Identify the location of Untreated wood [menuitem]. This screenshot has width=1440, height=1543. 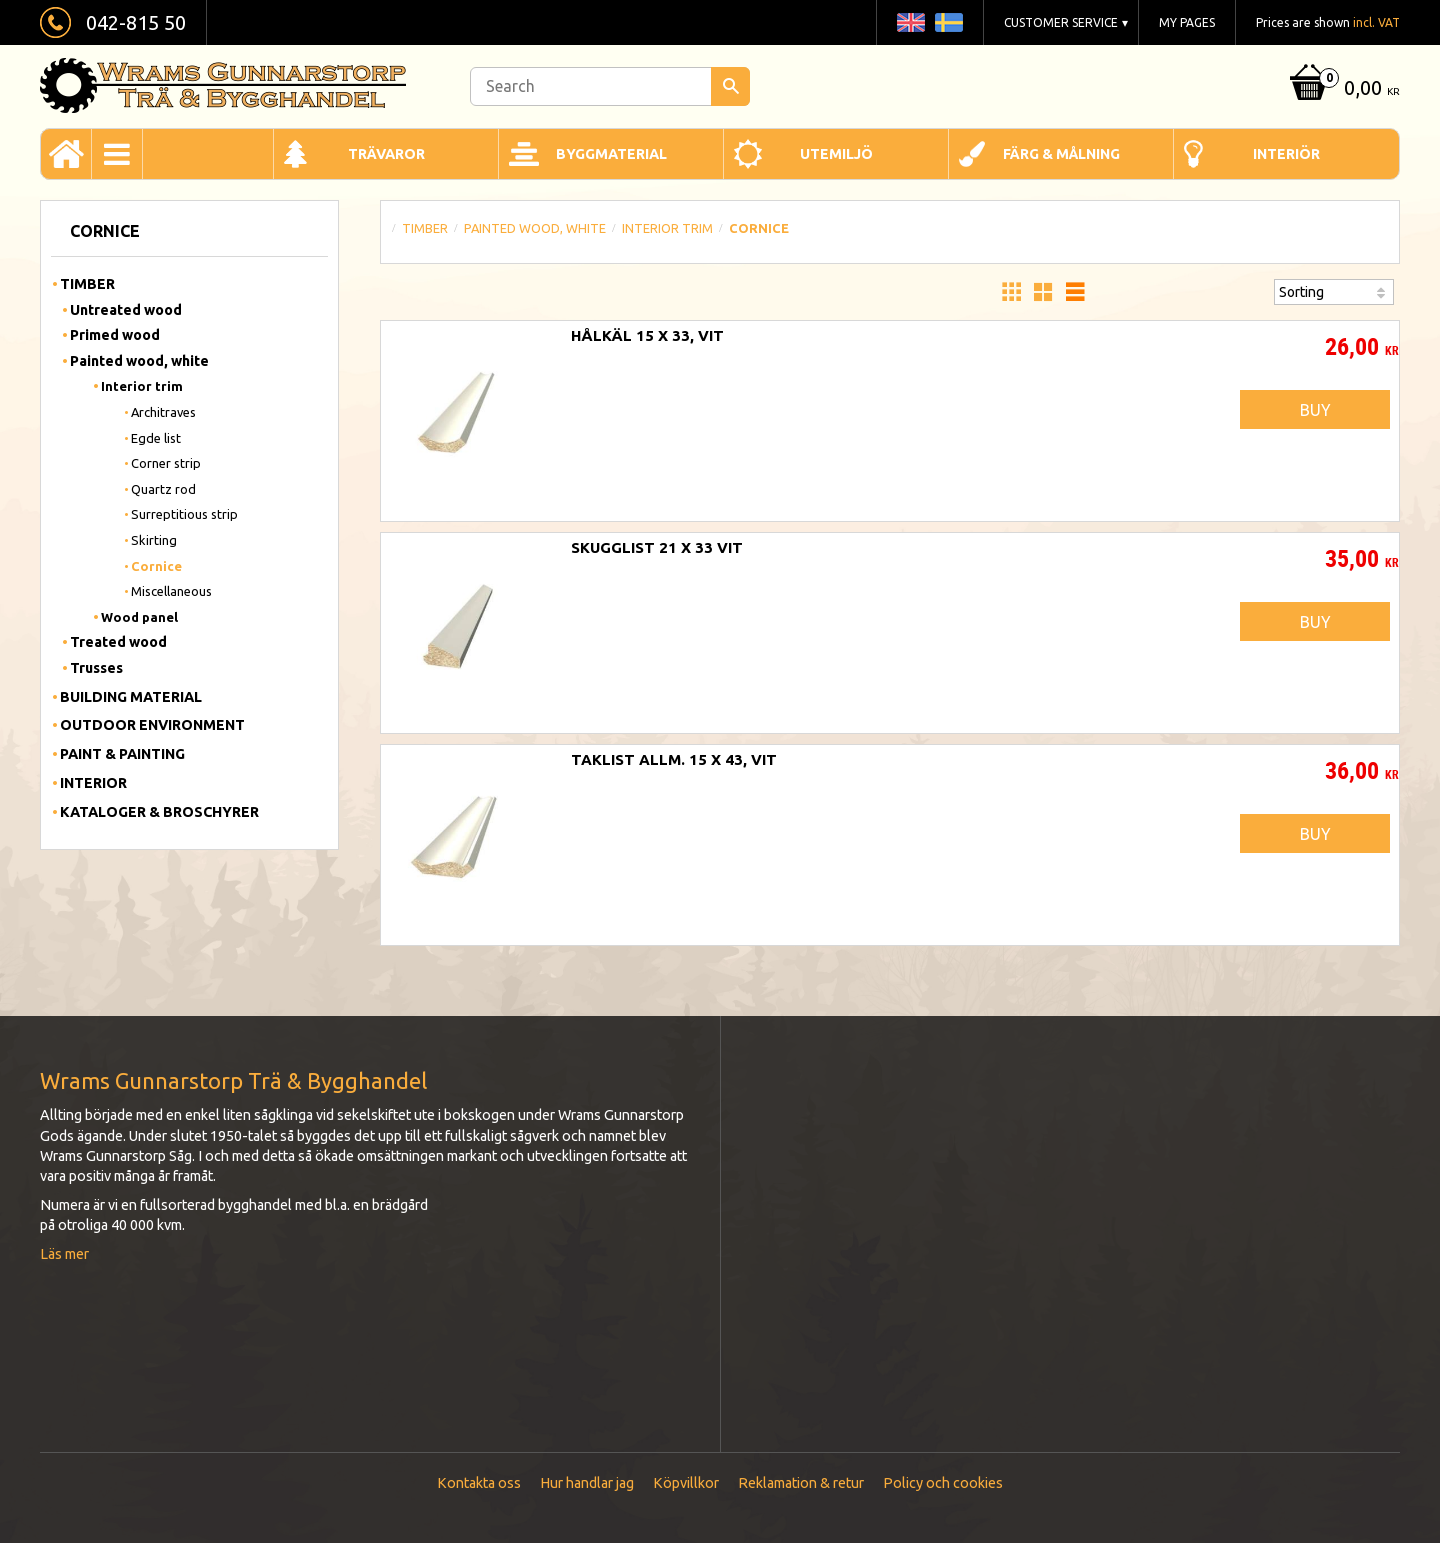
(126, 310).